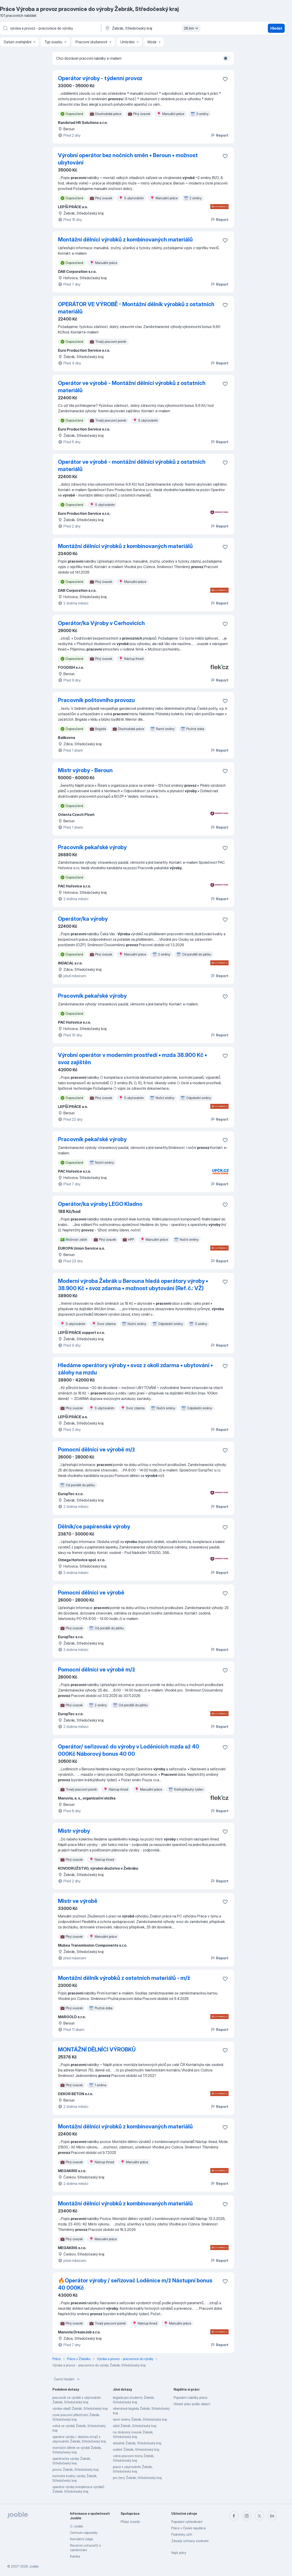 The width and height of the screenshot is (292, 2576). Describe the element at coordinates (81, 2539) in the screenshot. I see `Kontaktní údaje` at that location.